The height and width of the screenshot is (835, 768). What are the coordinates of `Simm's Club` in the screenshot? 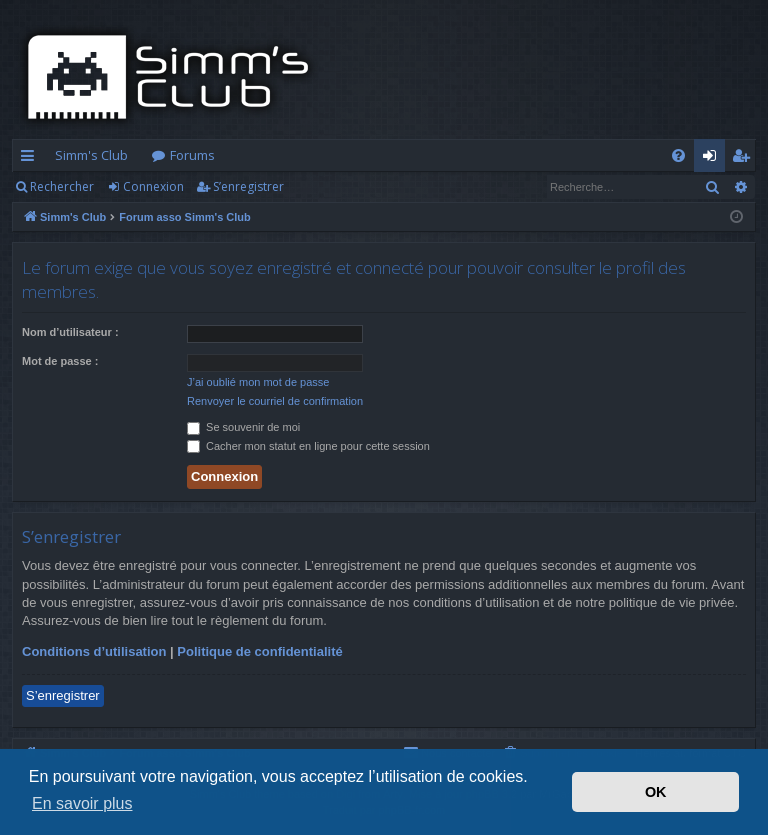 It's located at (91, 155).